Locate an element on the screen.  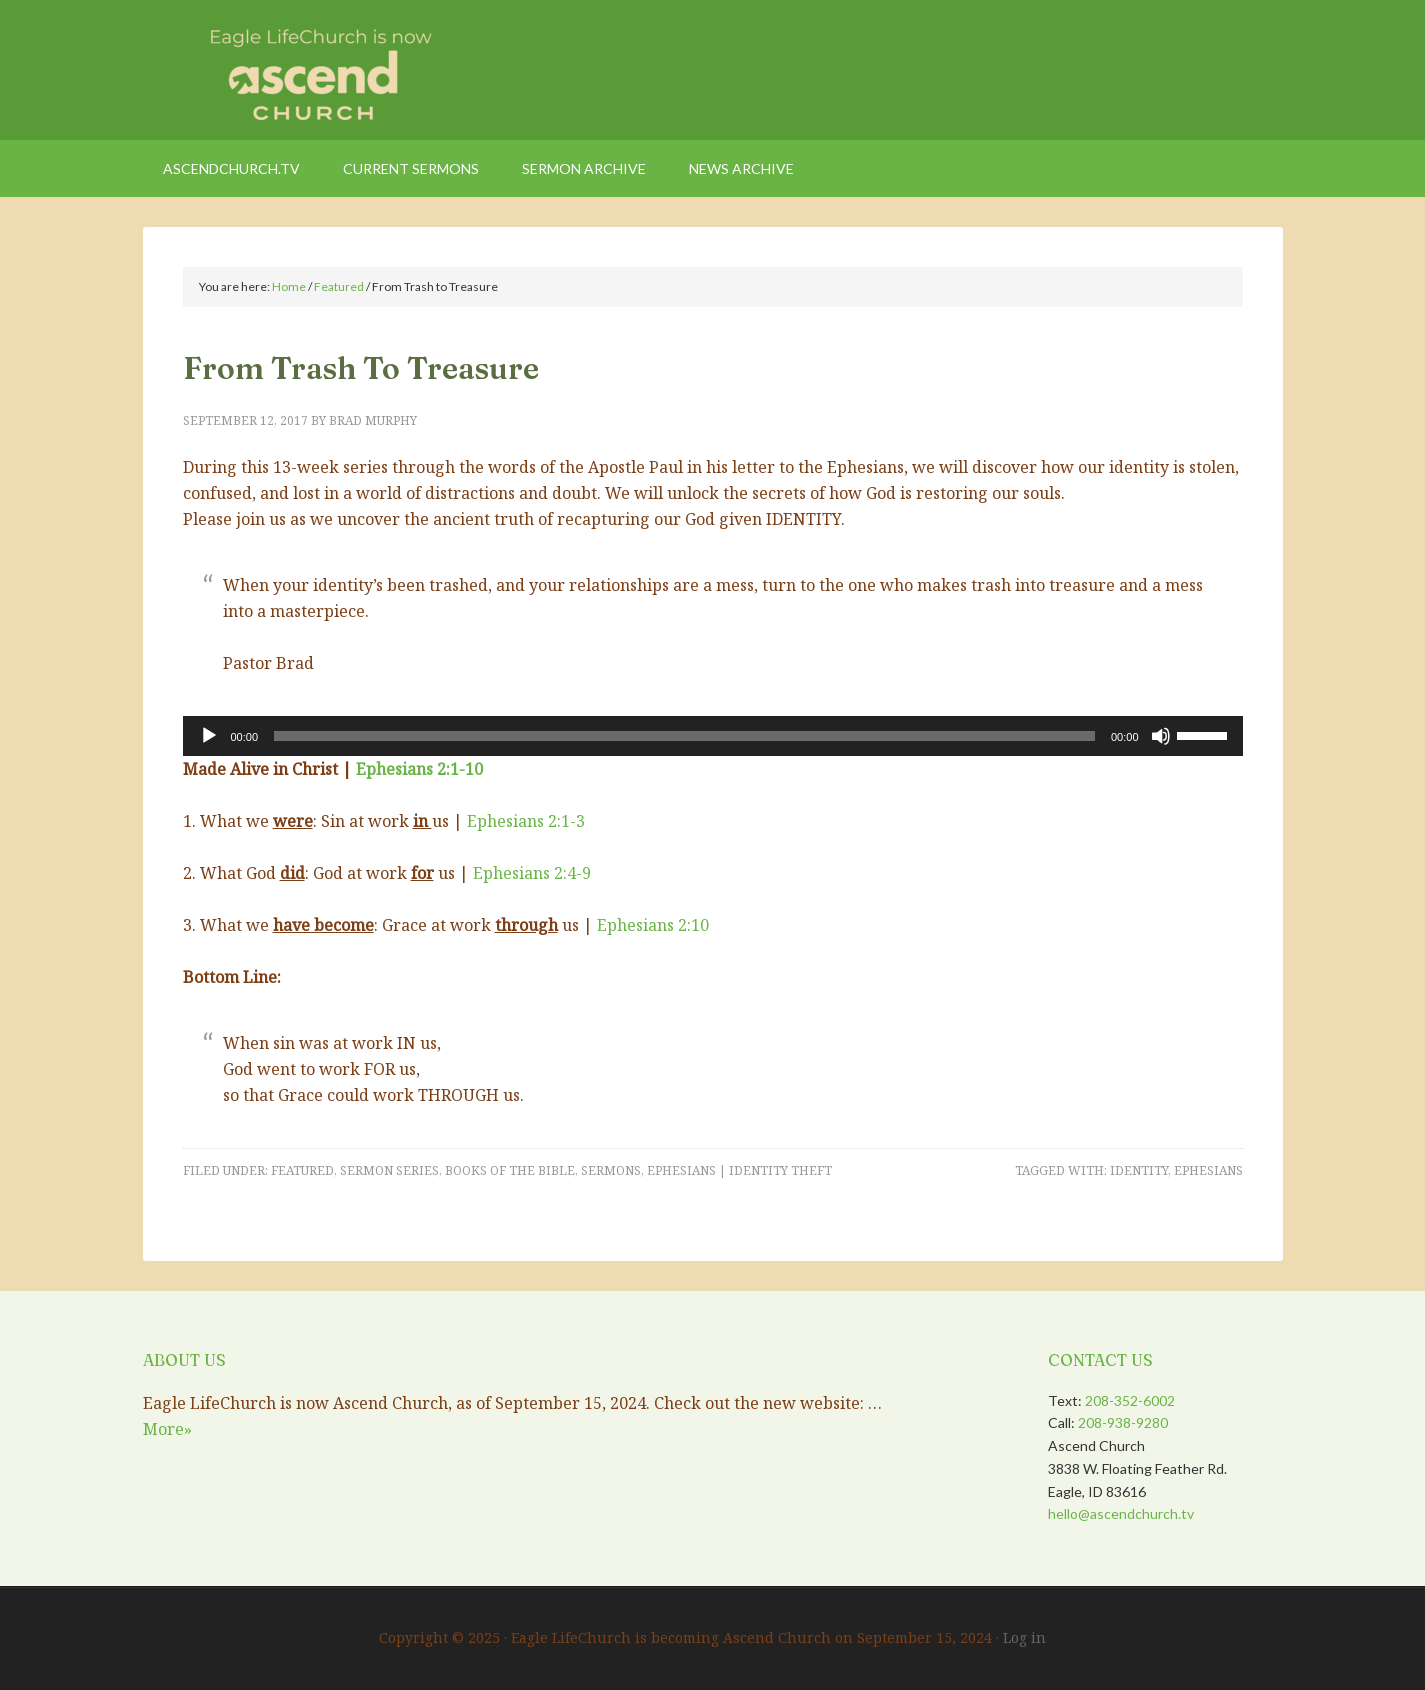
Log in is located at coordinates (1024, 1637).